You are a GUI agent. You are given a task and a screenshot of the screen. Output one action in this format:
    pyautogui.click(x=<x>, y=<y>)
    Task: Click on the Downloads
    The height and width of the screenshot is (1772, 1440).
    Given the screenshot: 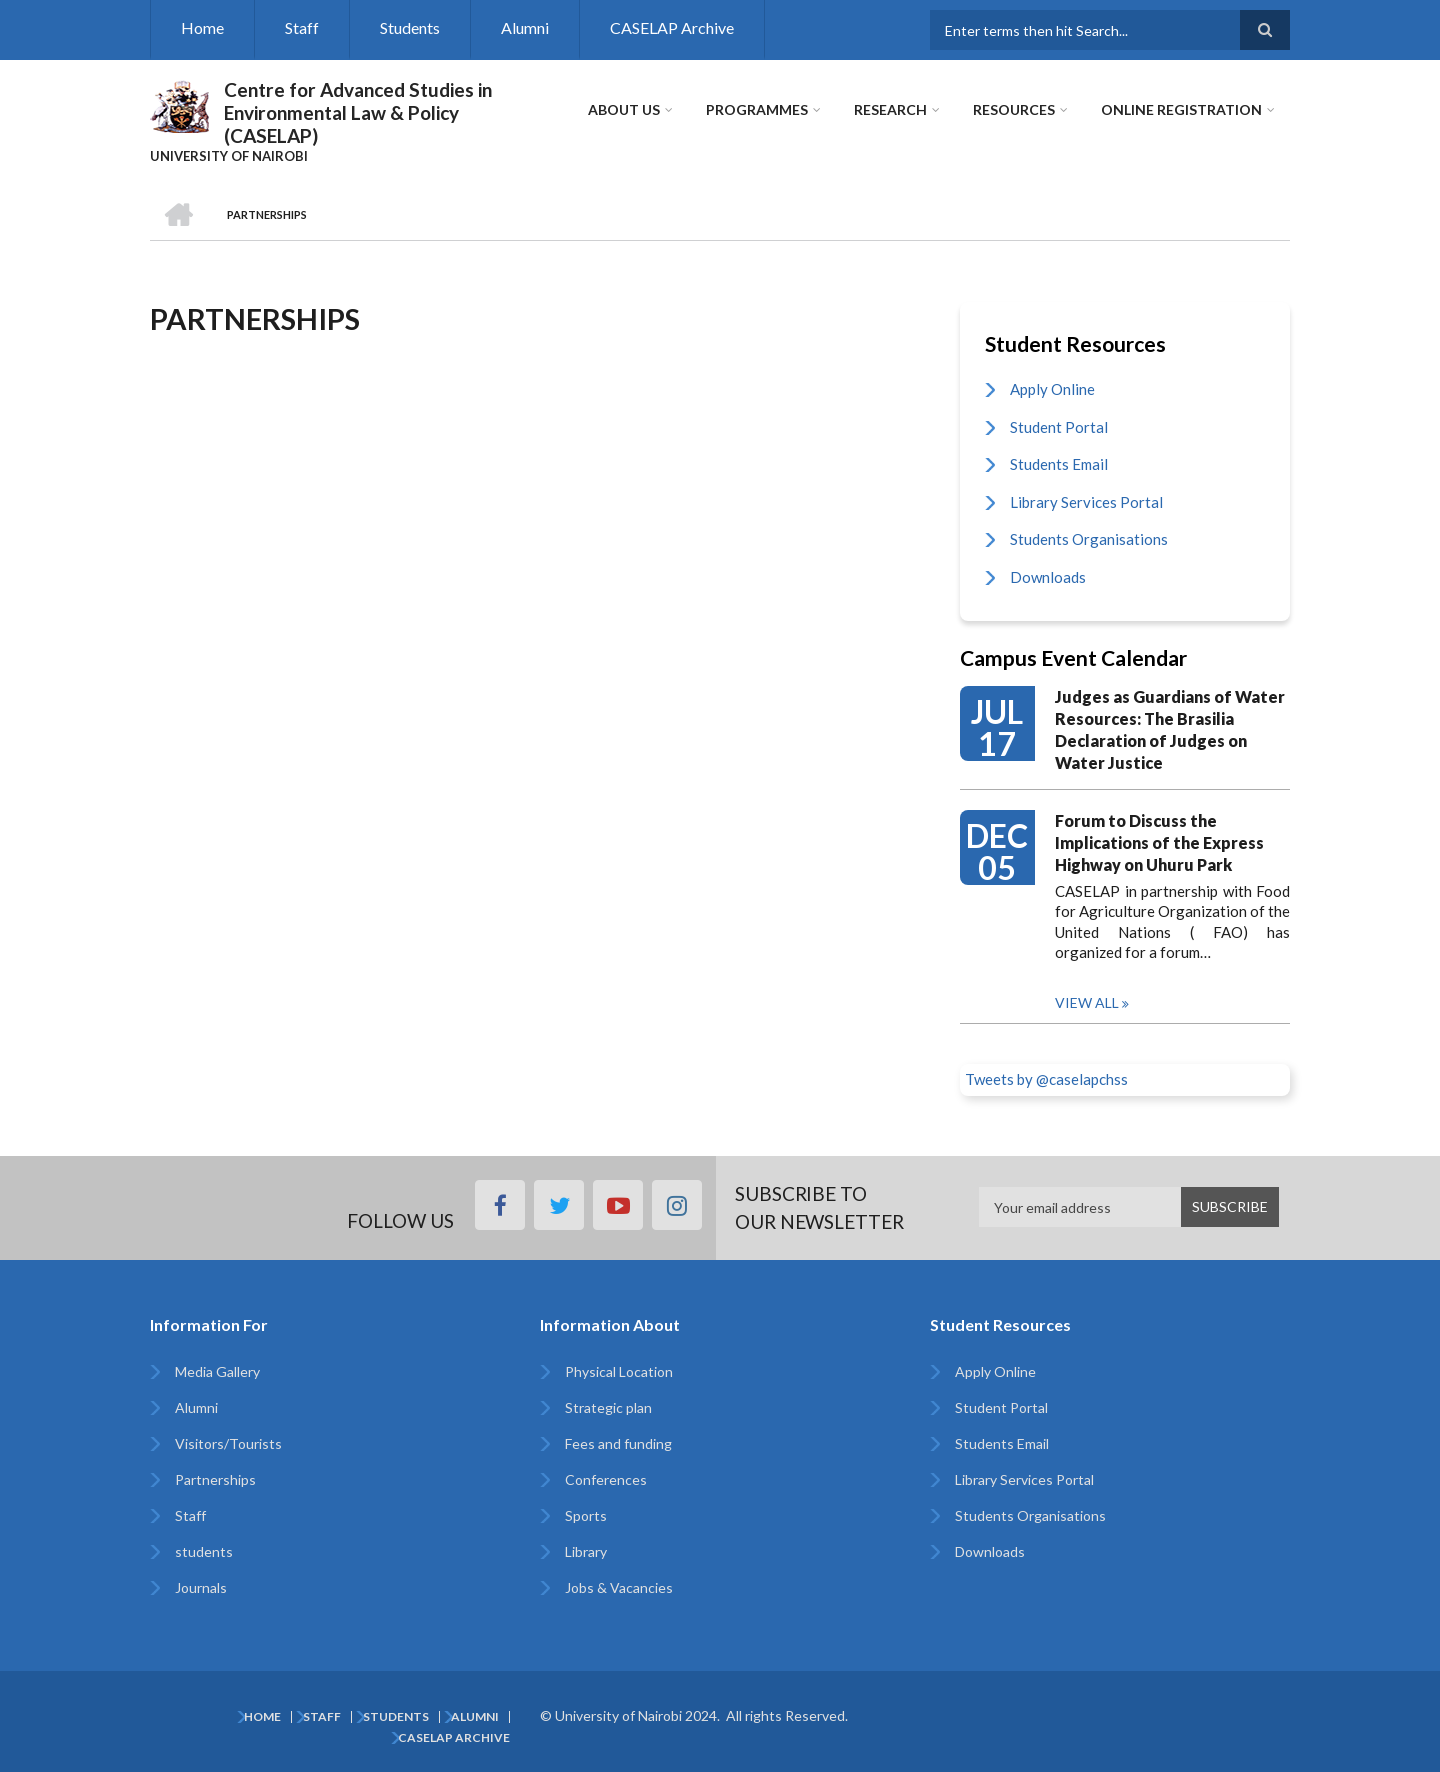 What is the action you would take?
    pyautogui.click(x=1048, y=577)
    